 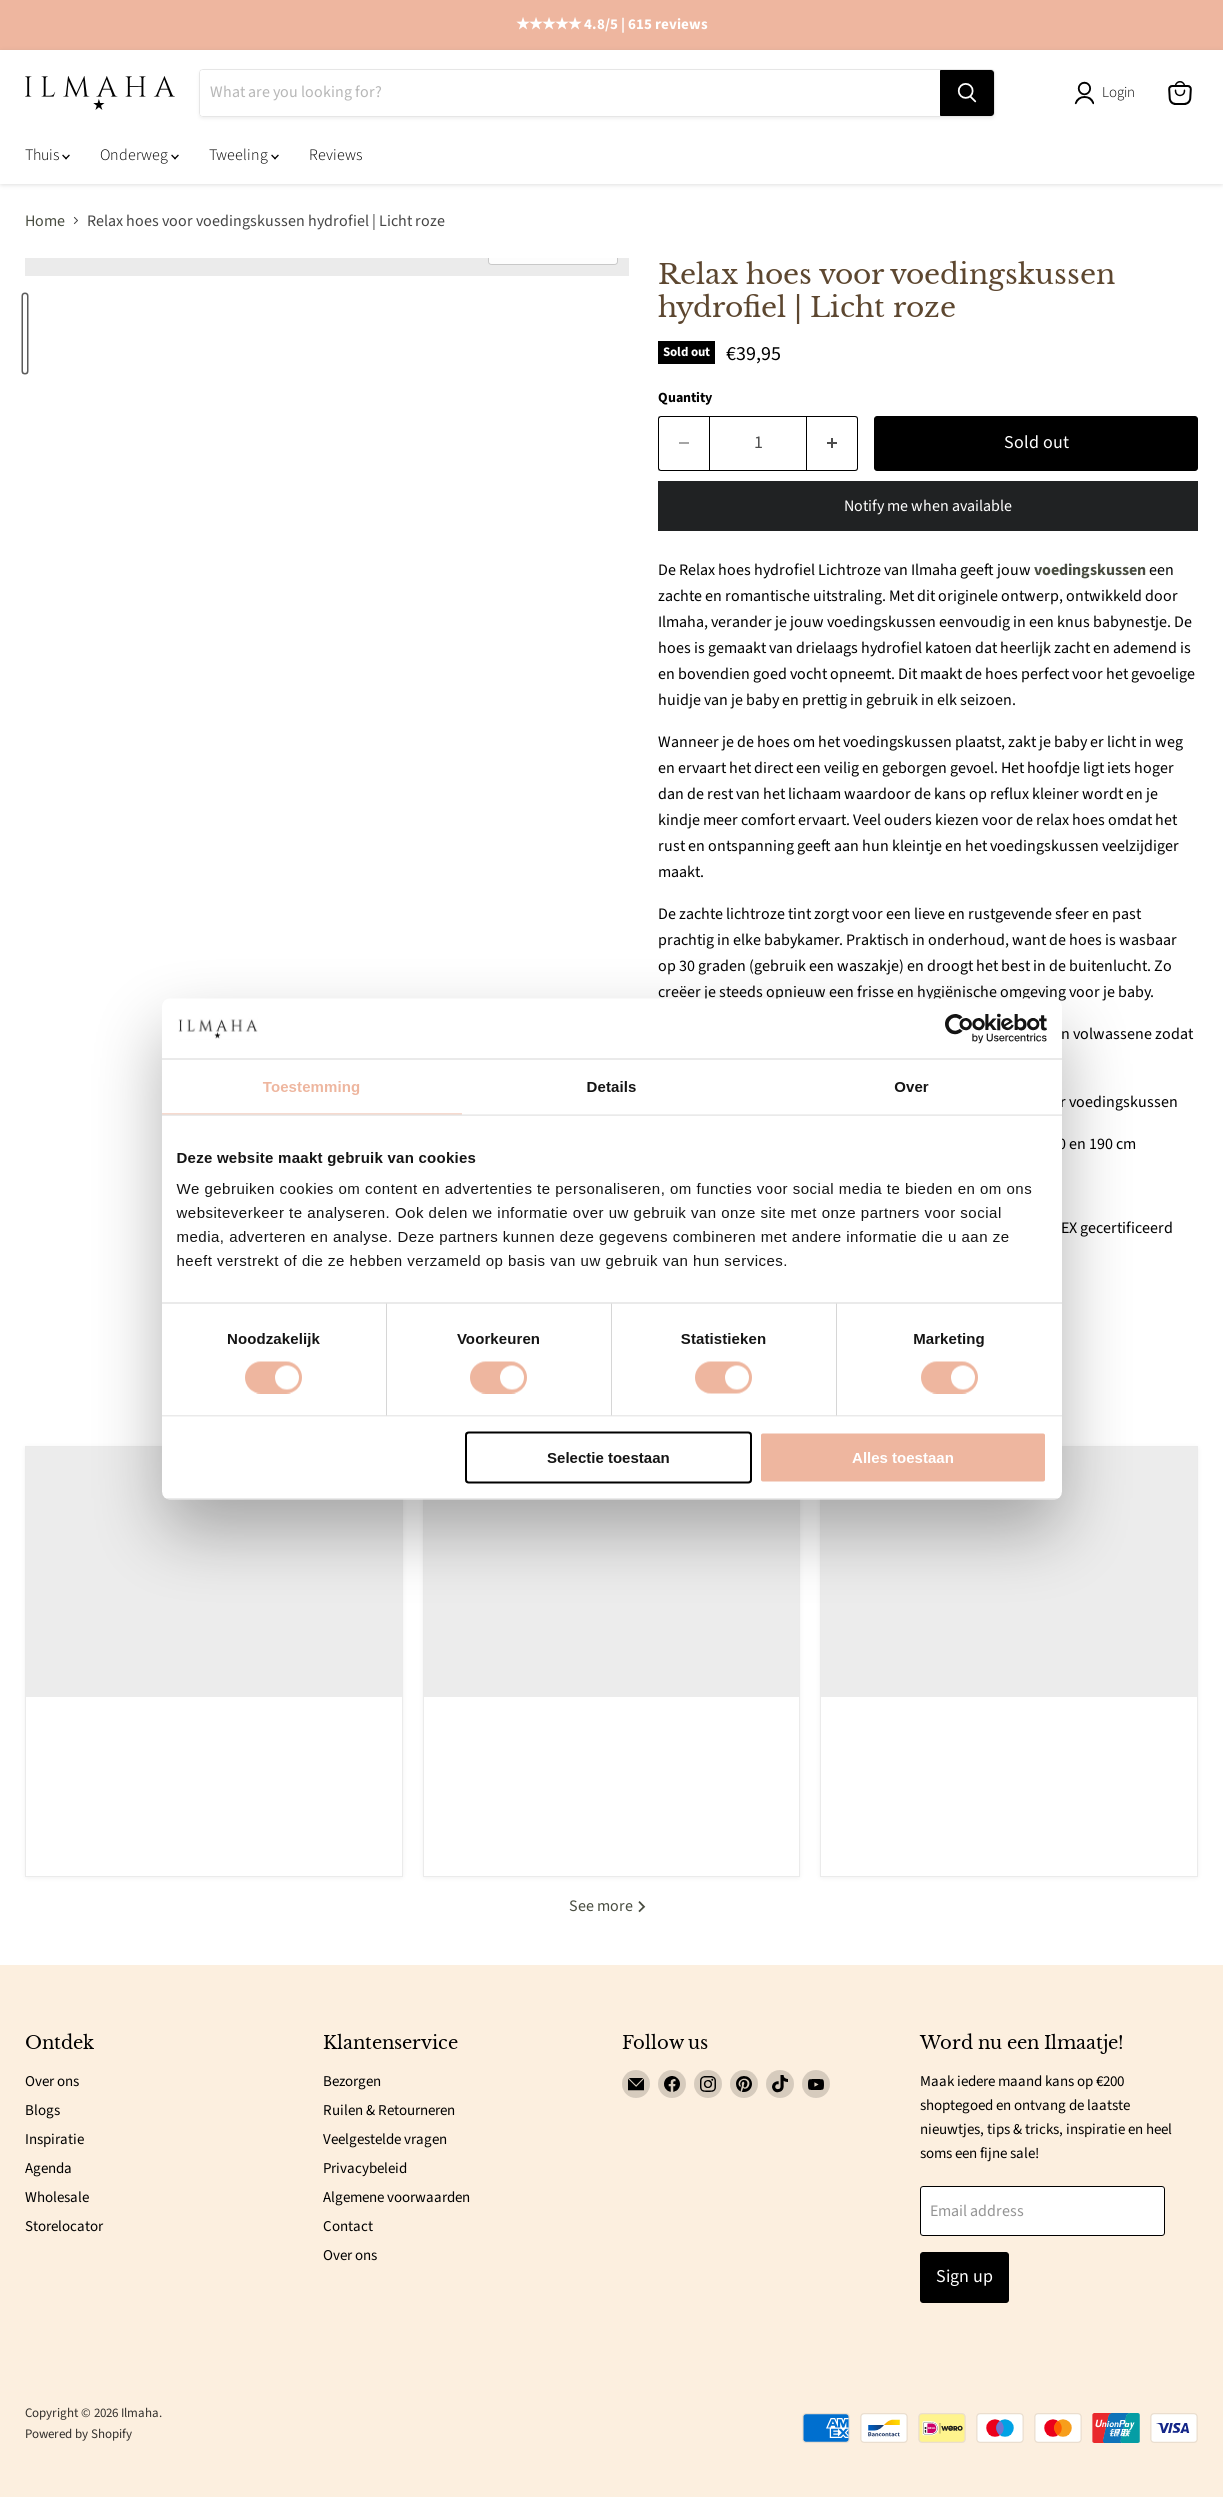 What do you see at coordinates (64, 2226) in the screenshot?
I see `Storelocator` at bounding box center [64, 2226].